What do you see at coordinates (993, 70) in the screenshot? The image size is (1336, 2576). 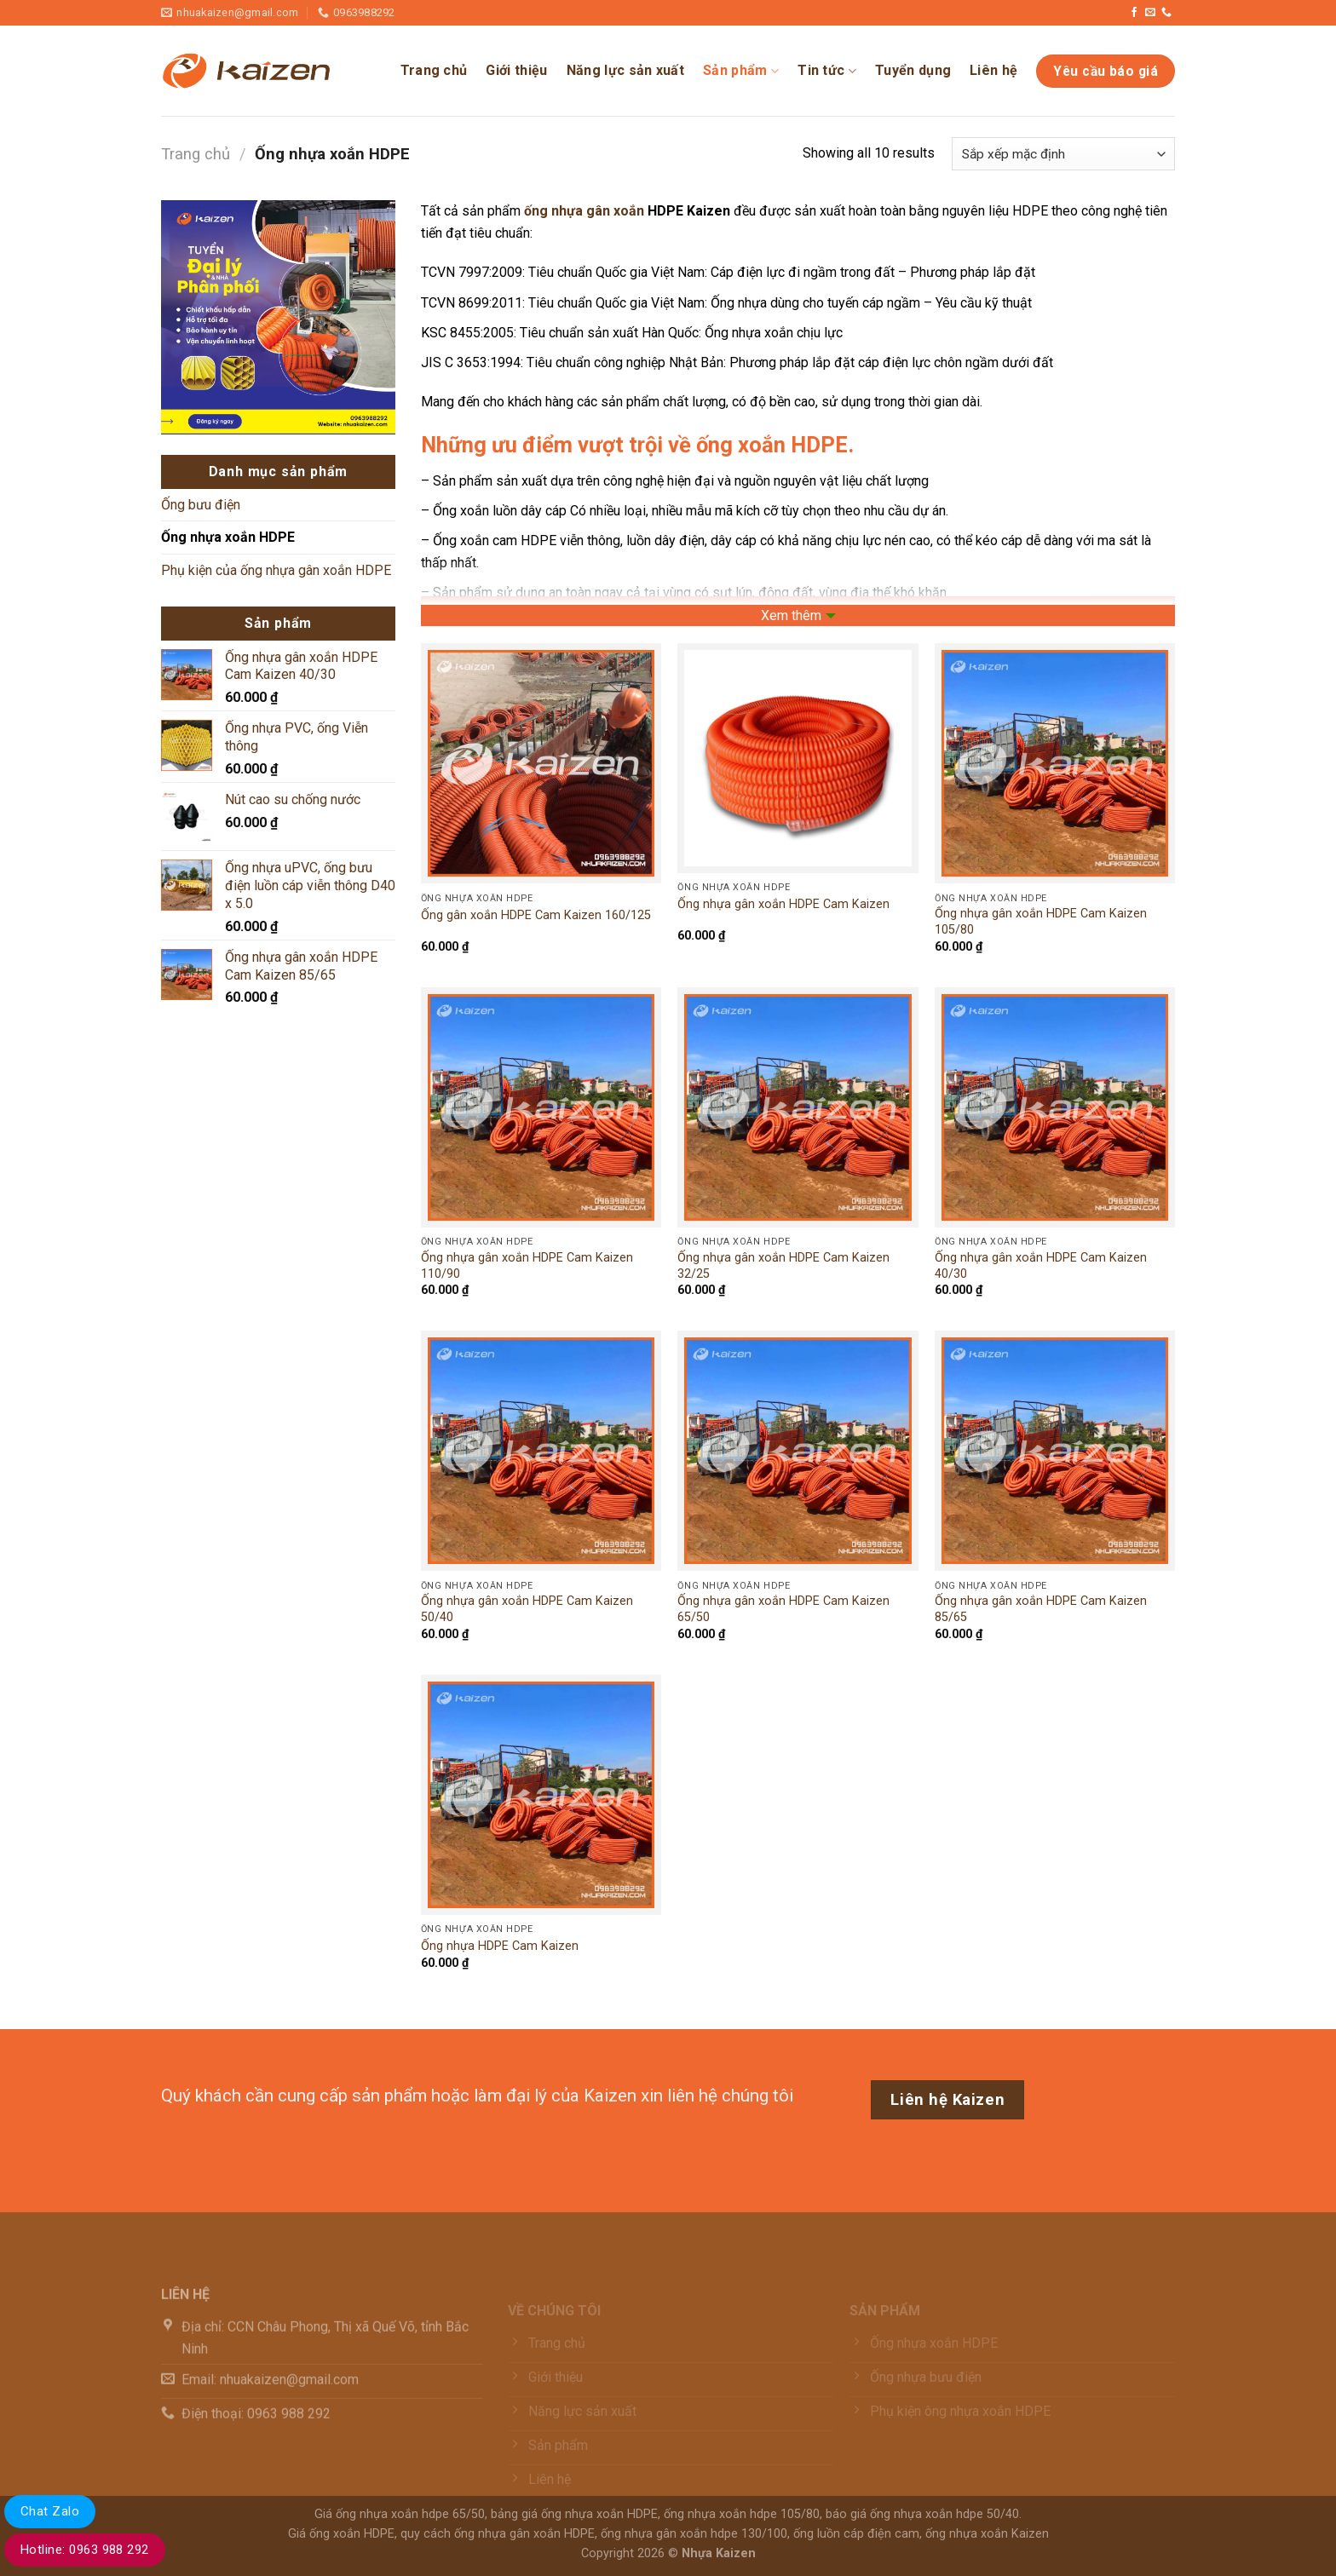 I see `Liên hệ` at bounding box center [993, 70].